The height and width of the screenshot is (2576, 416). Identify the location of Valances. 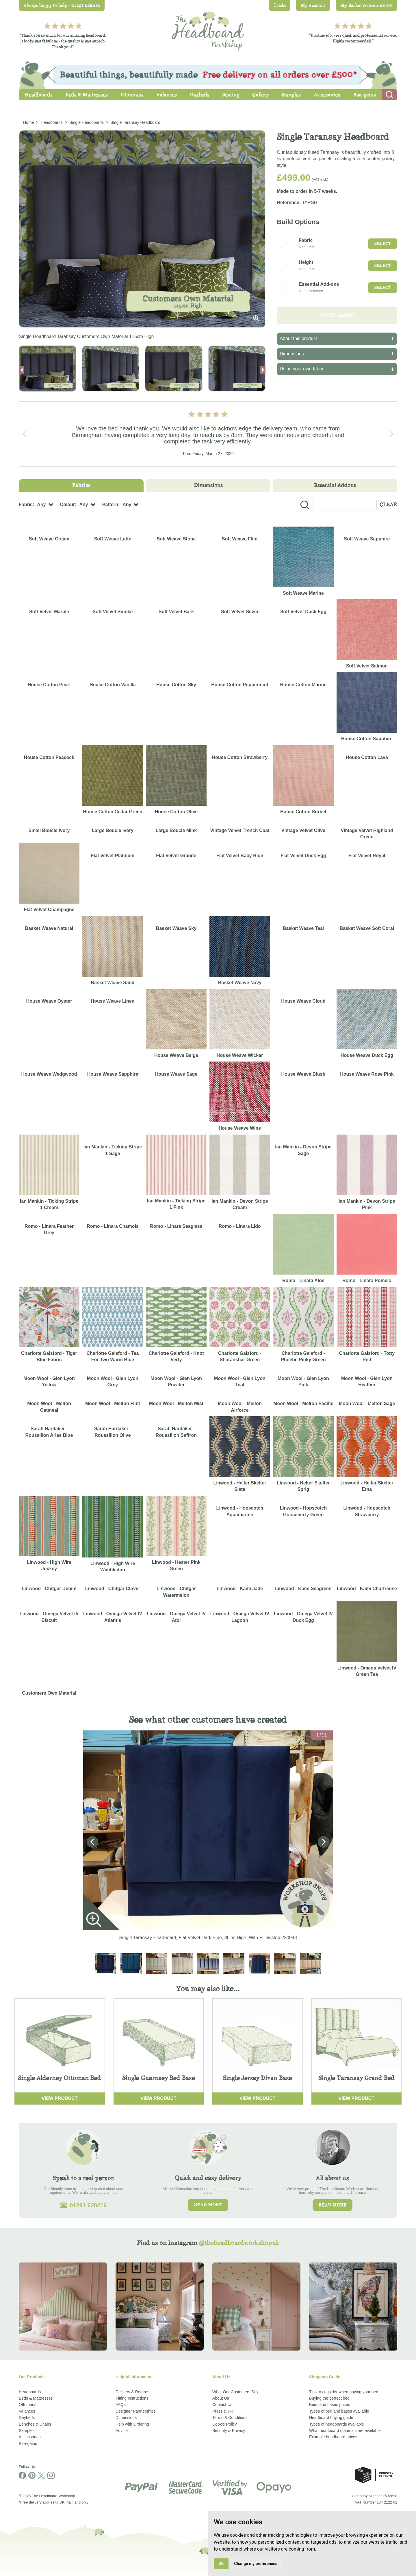
(27, 2411).